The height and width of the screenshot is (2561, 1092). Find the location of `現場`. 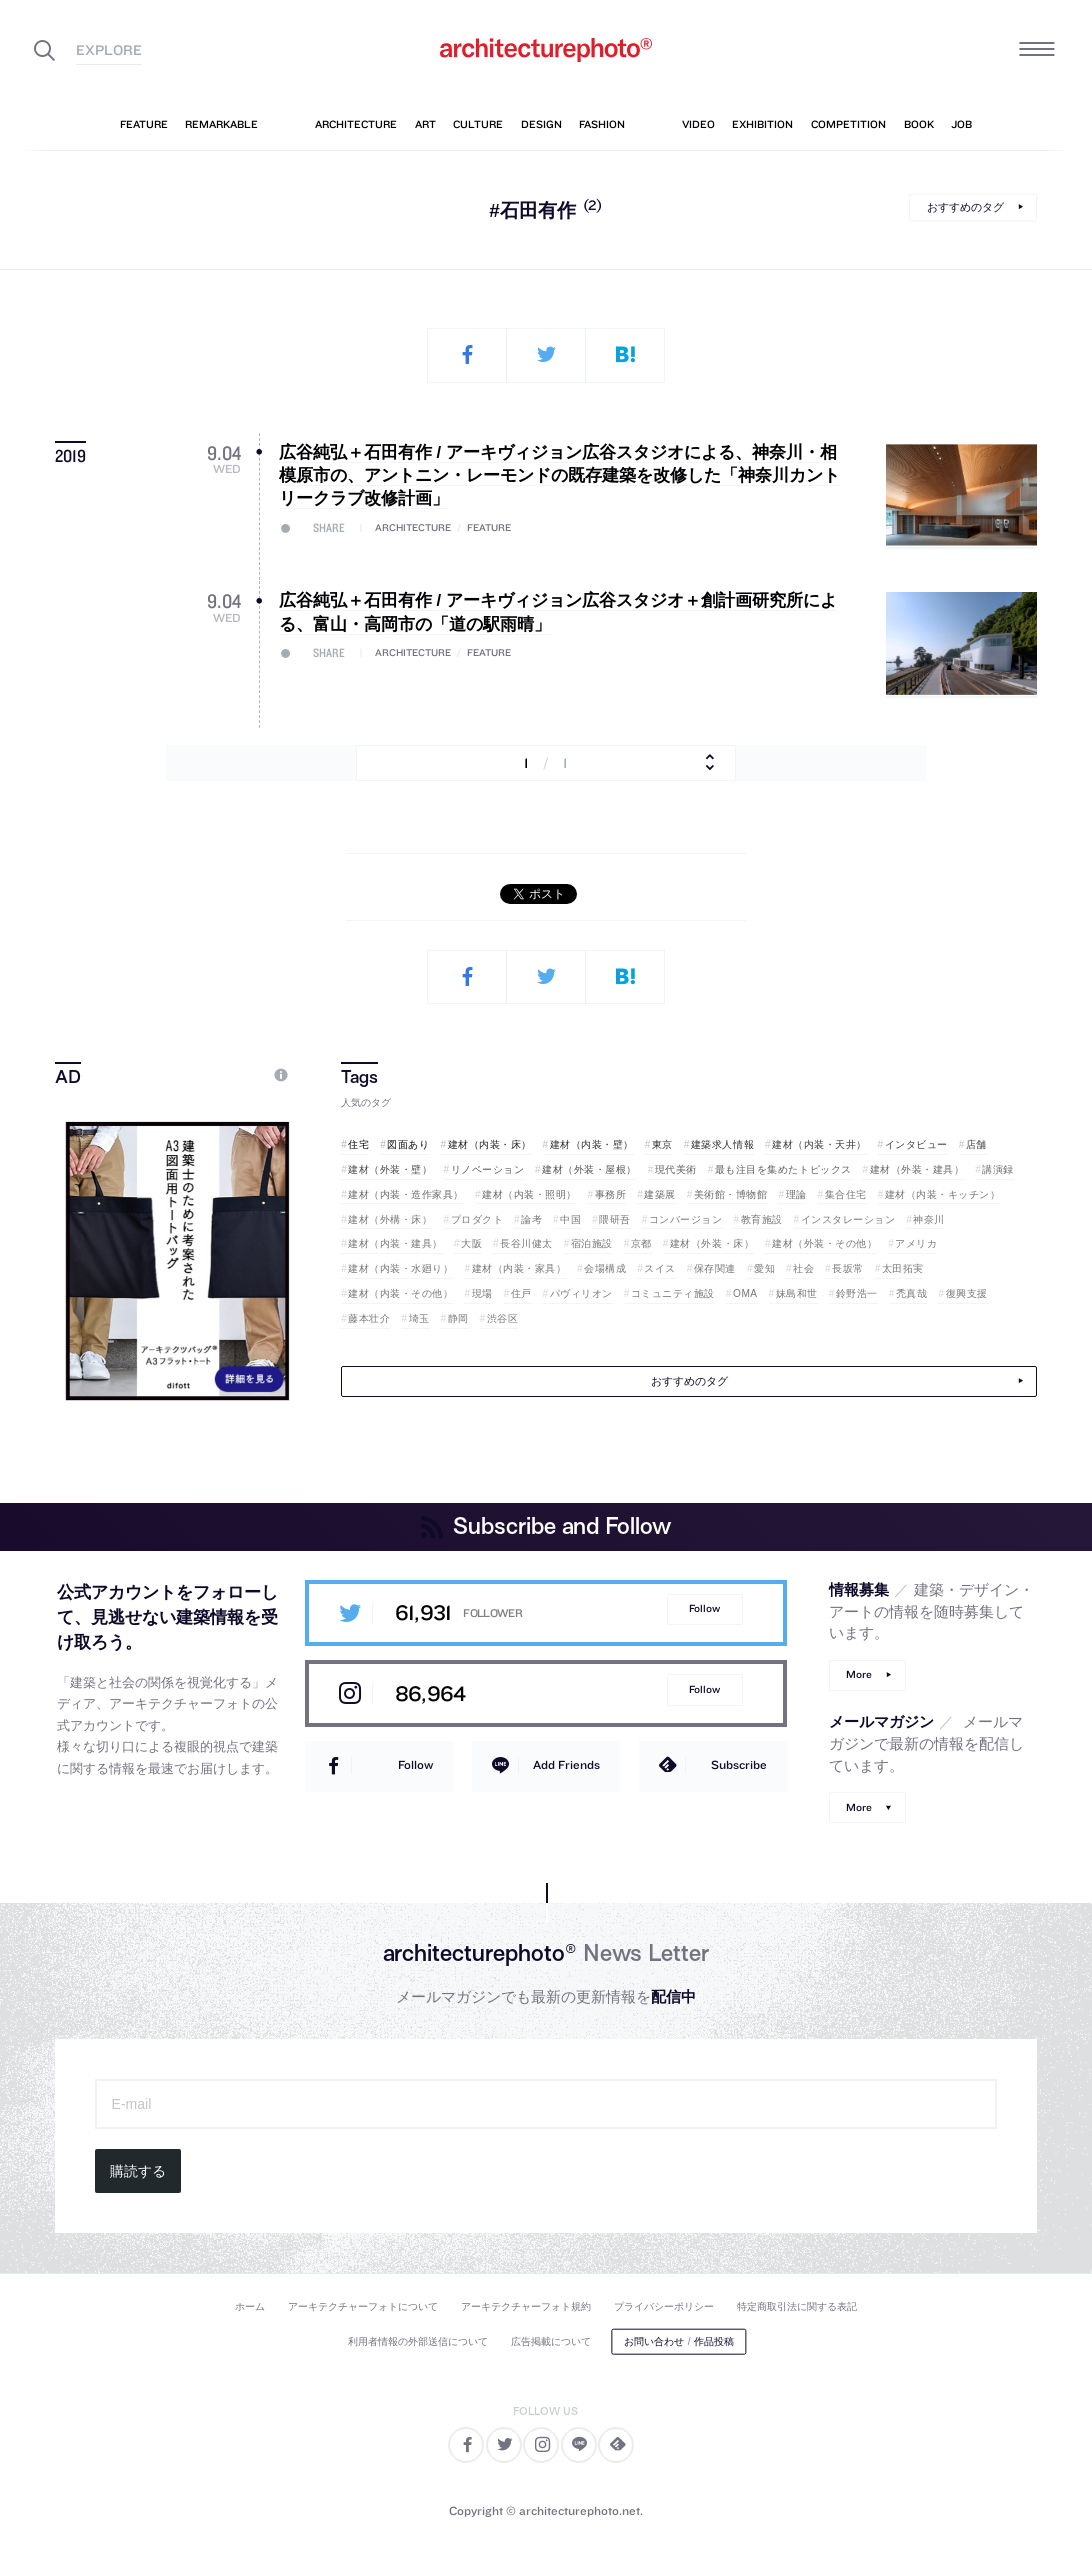

現場 is located at coordinates (482, 1293).